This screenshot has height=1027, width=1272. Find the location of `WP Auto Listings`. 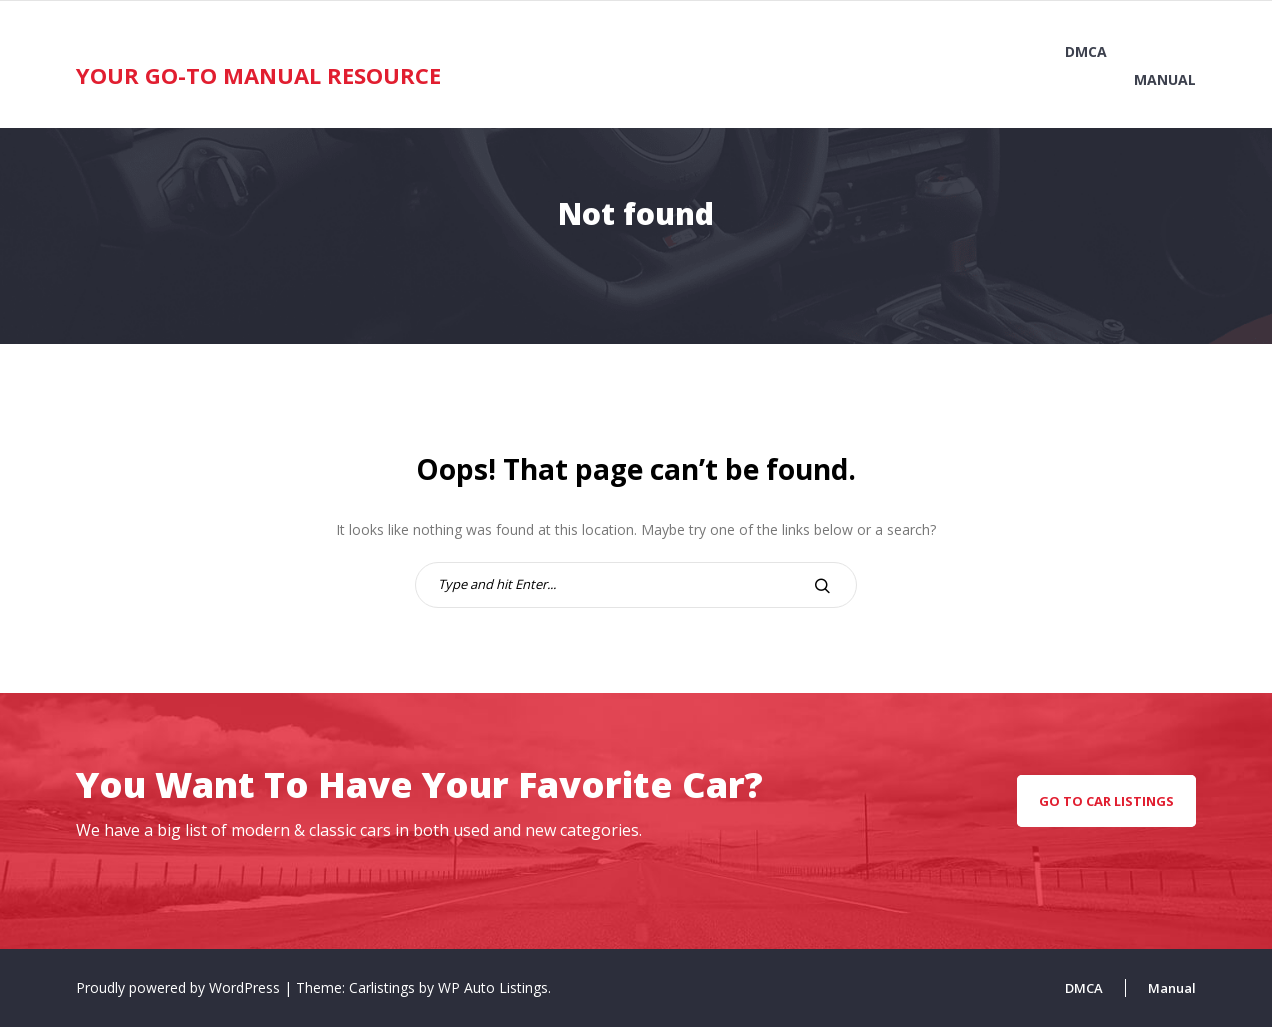

WP Auto Listings is located at coordinates (493, 987).